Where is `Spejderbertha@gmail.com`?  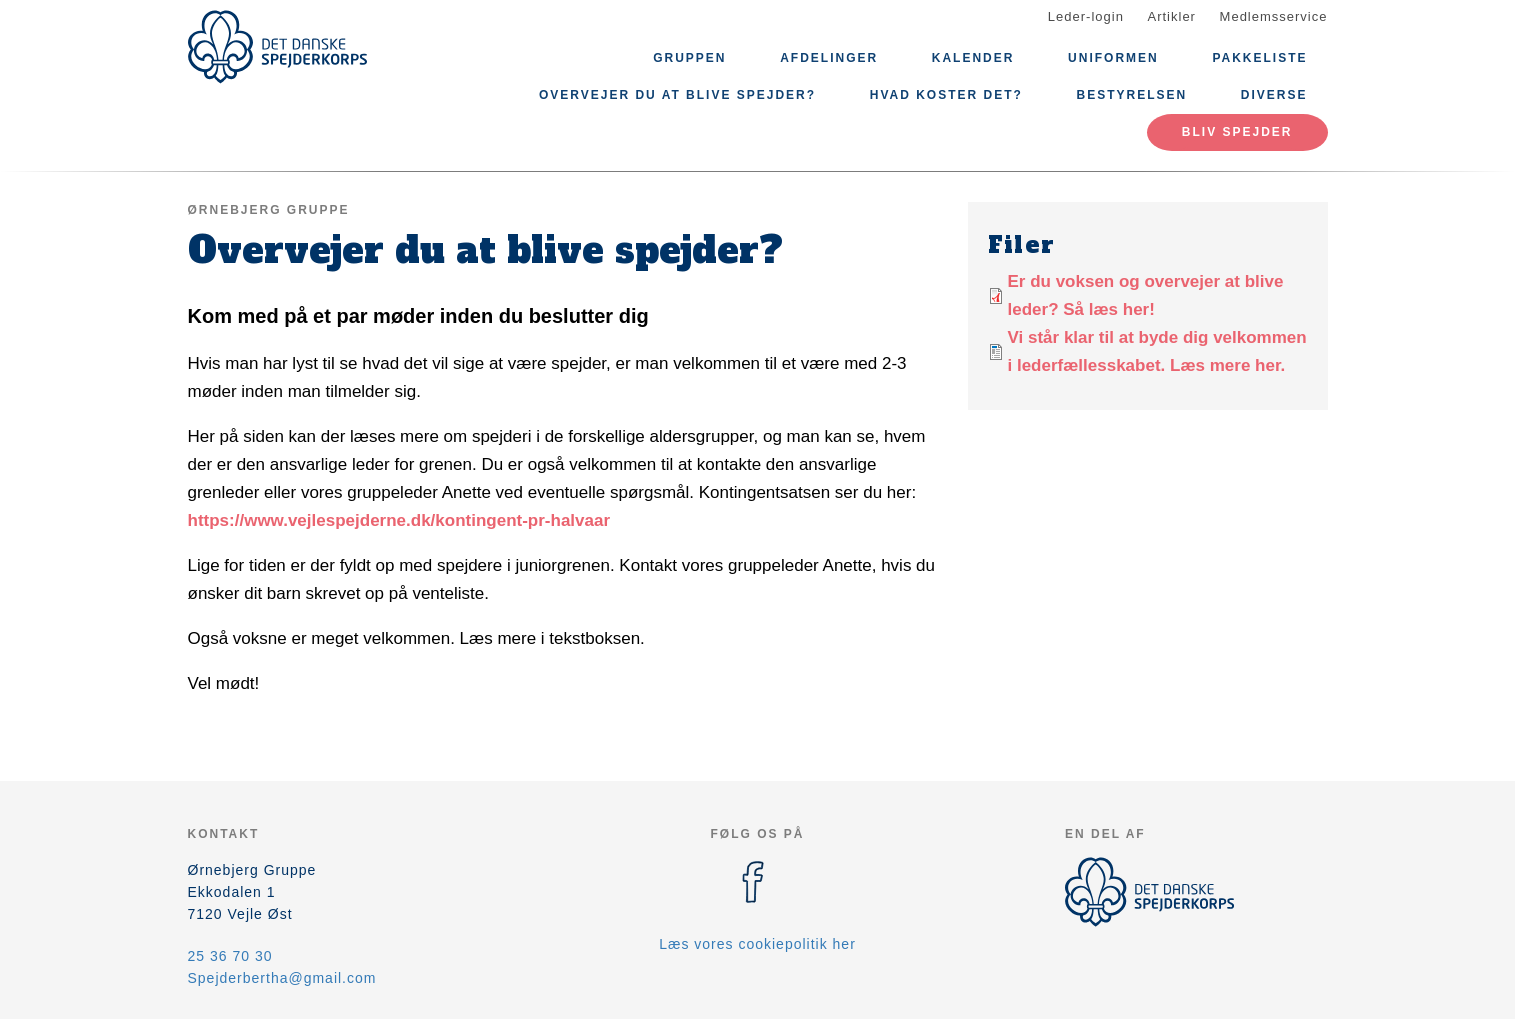 Spejderbertha@gmail.com is located at coordinates (282, 978).